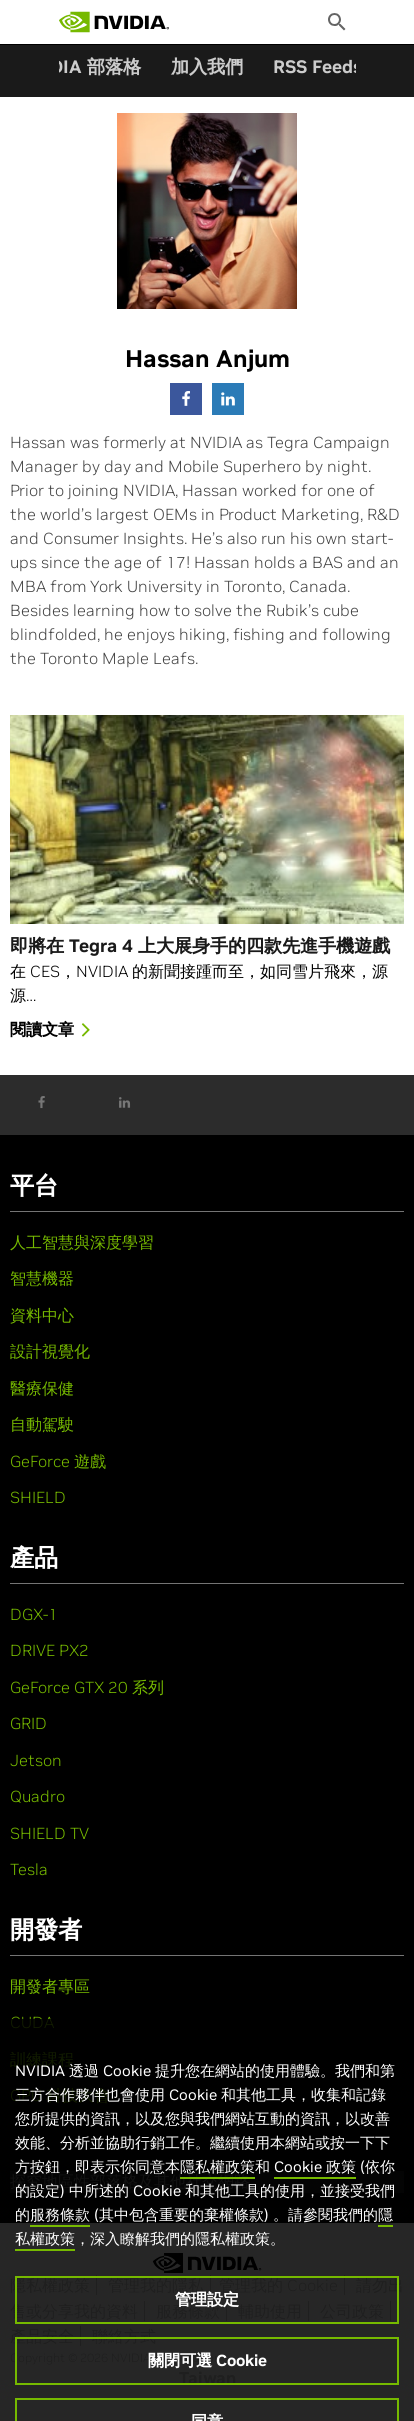  Describe the element at coordinates (29, 1869) in the screenshot. I see `Tesla` at that location.